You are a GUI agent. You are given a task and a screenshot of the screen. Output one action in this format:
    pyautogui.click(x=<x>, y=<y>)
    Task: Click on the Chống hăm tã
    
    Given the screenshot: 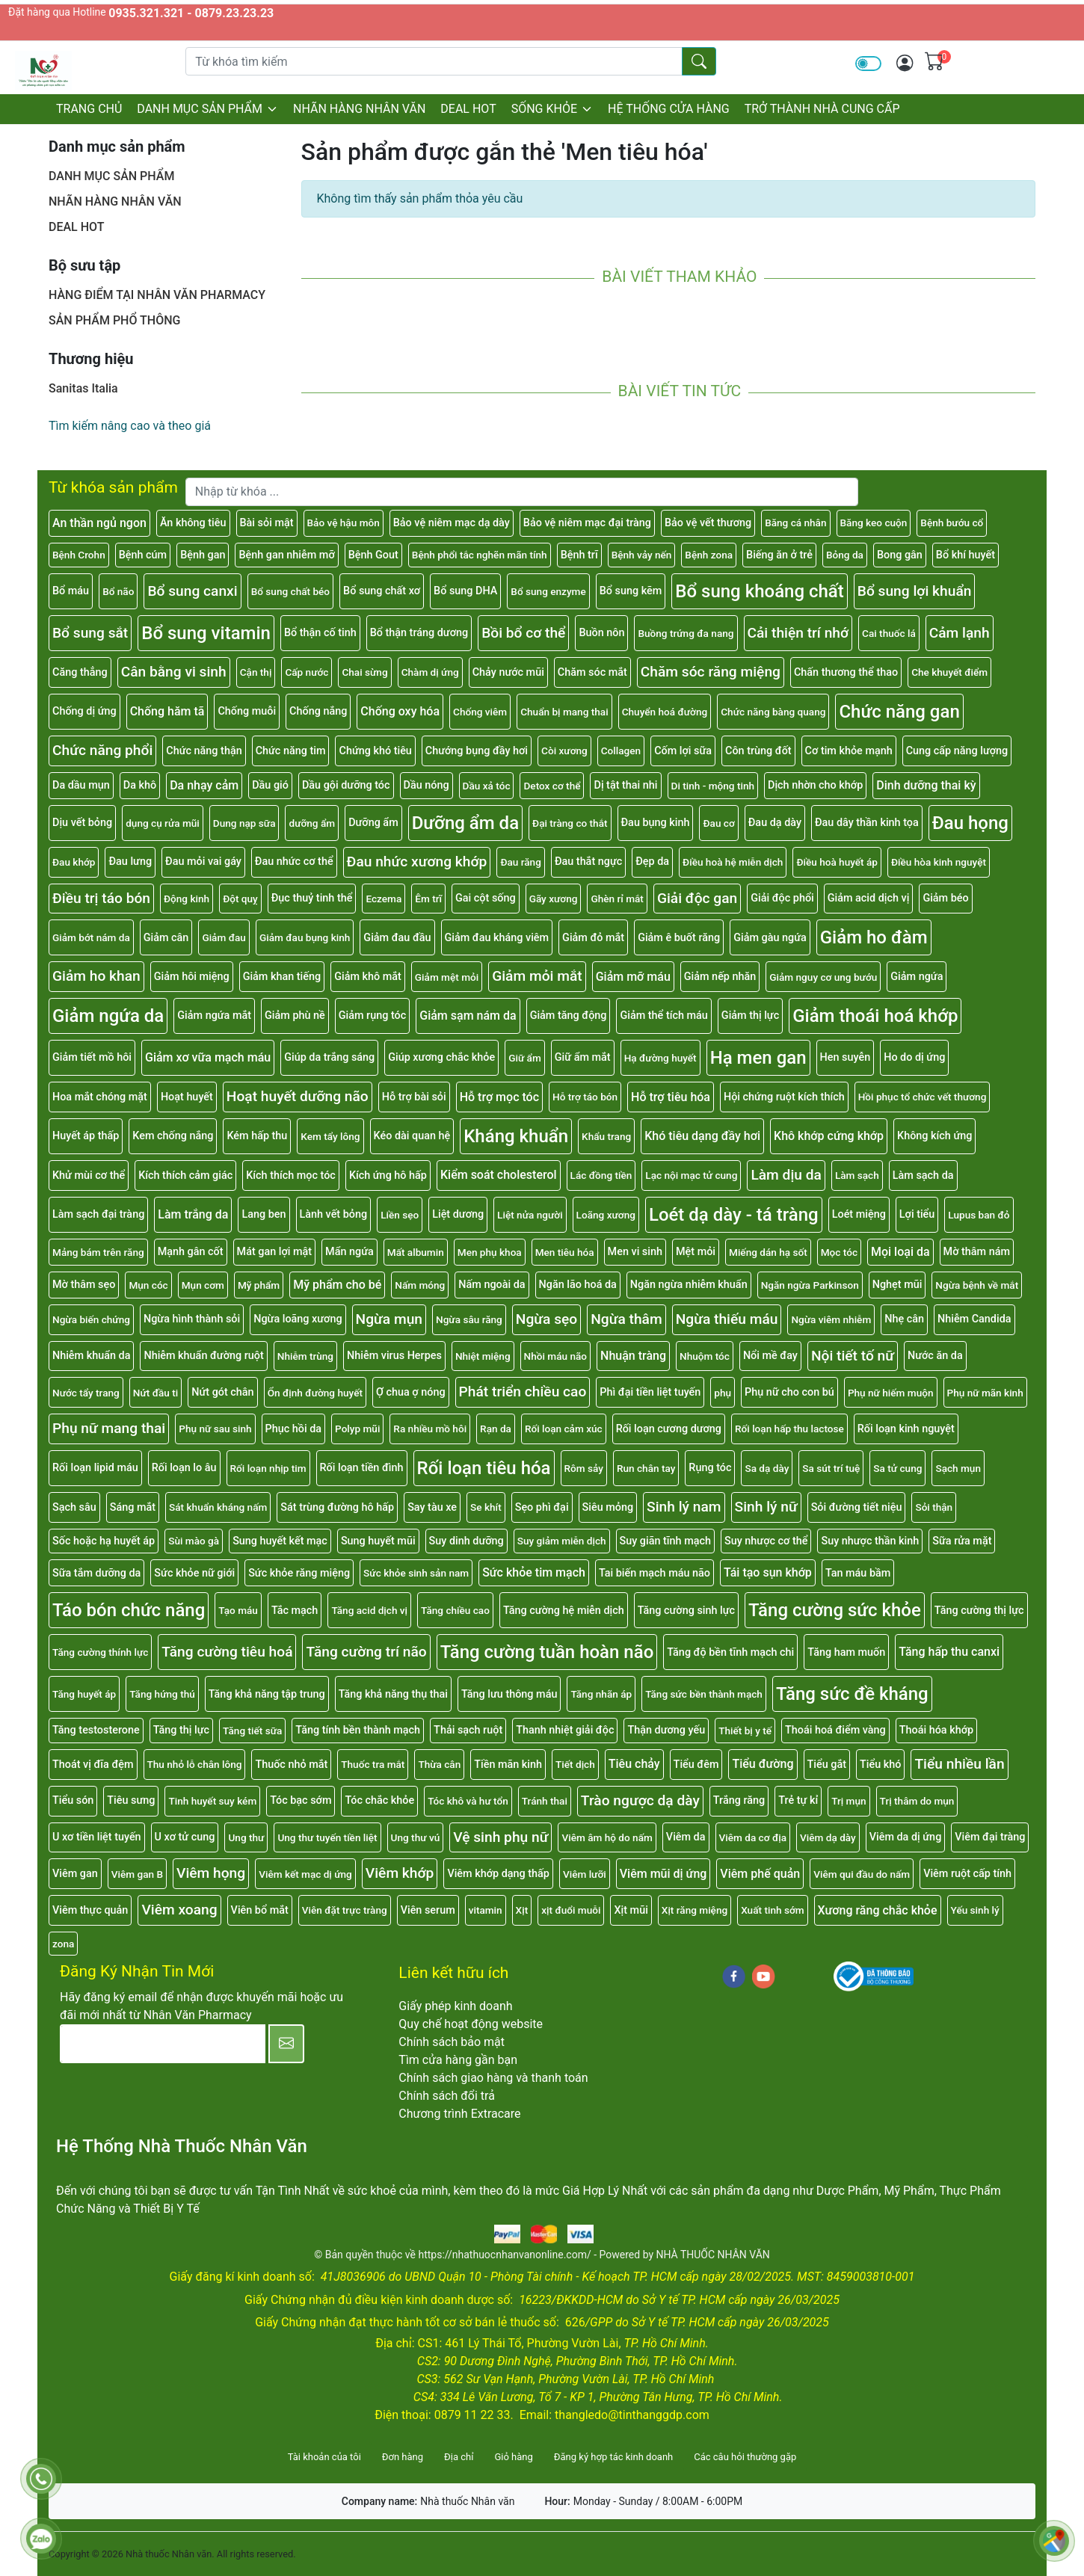 What is the action you would take?
    pyautogui.click(x=167, y=711)
    